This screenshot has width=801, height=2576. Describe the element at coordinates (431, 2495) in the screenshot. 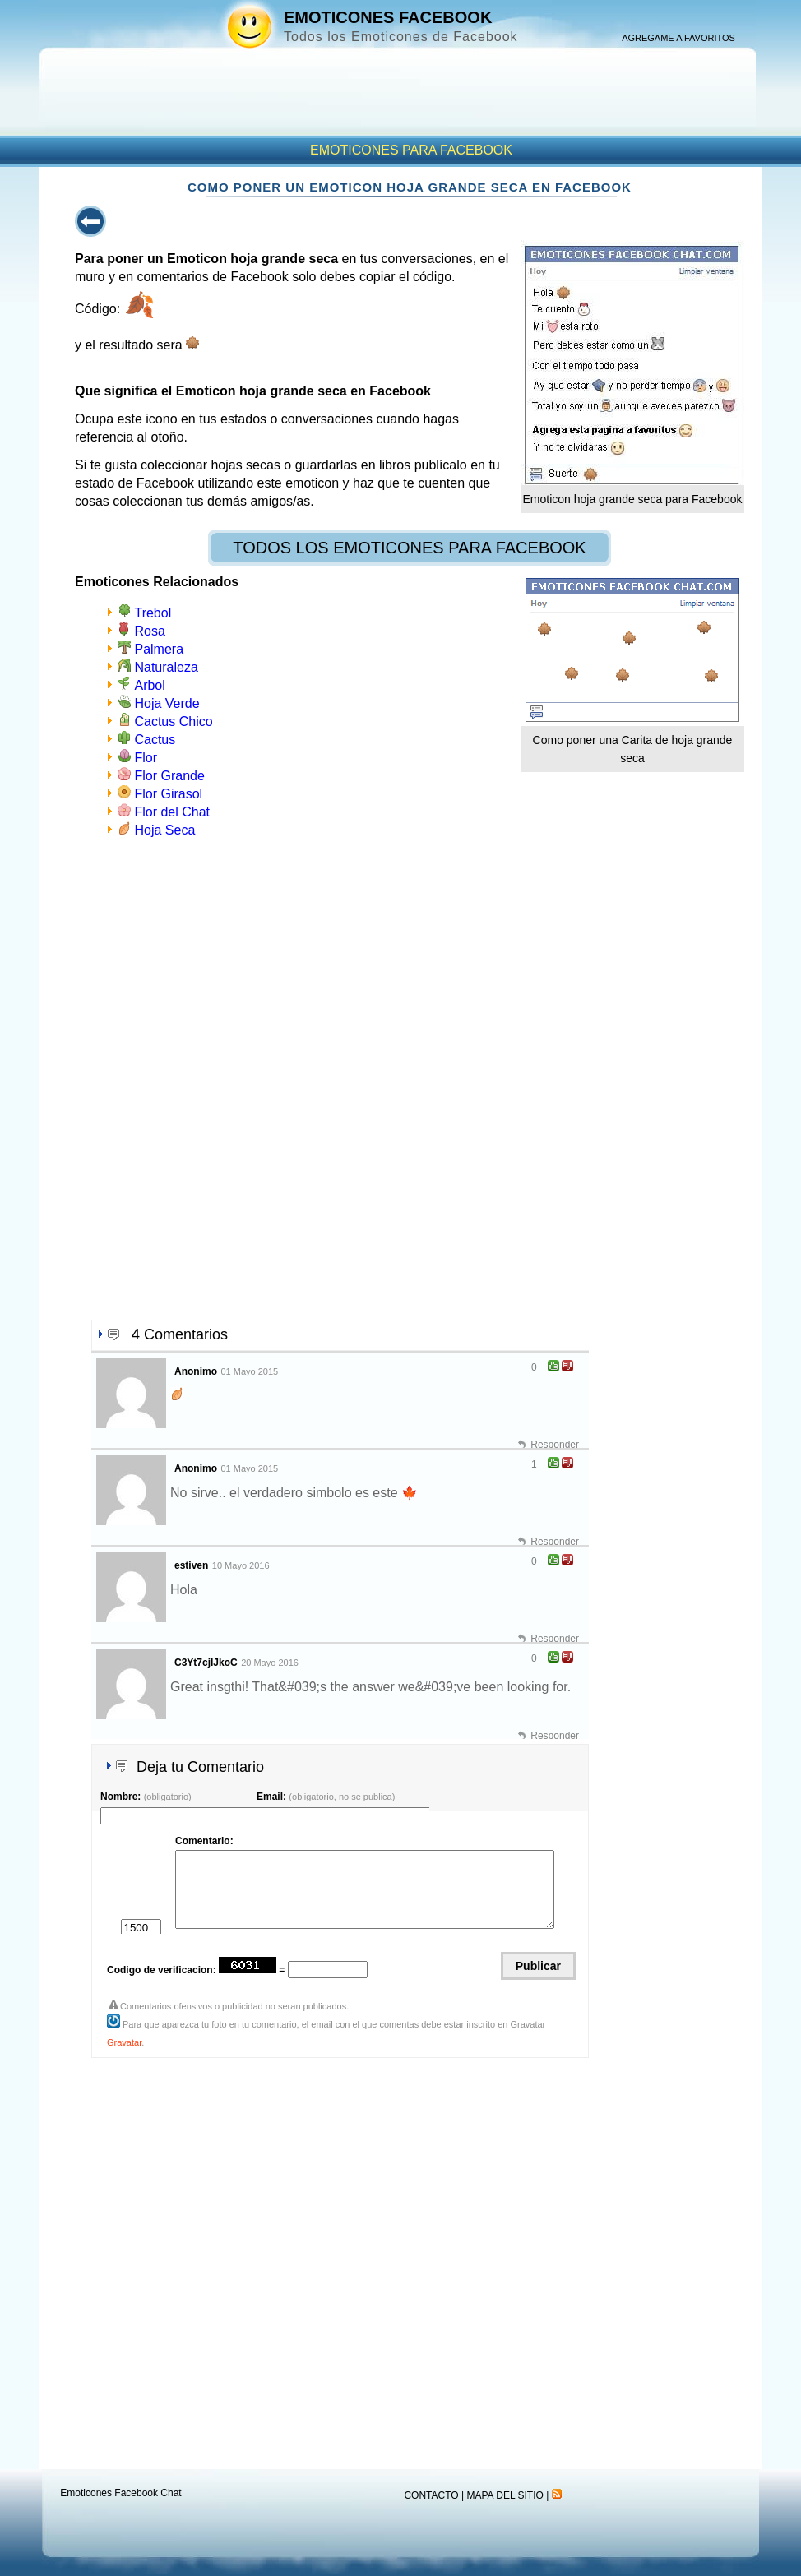

I see `CONTACTO` at that location.